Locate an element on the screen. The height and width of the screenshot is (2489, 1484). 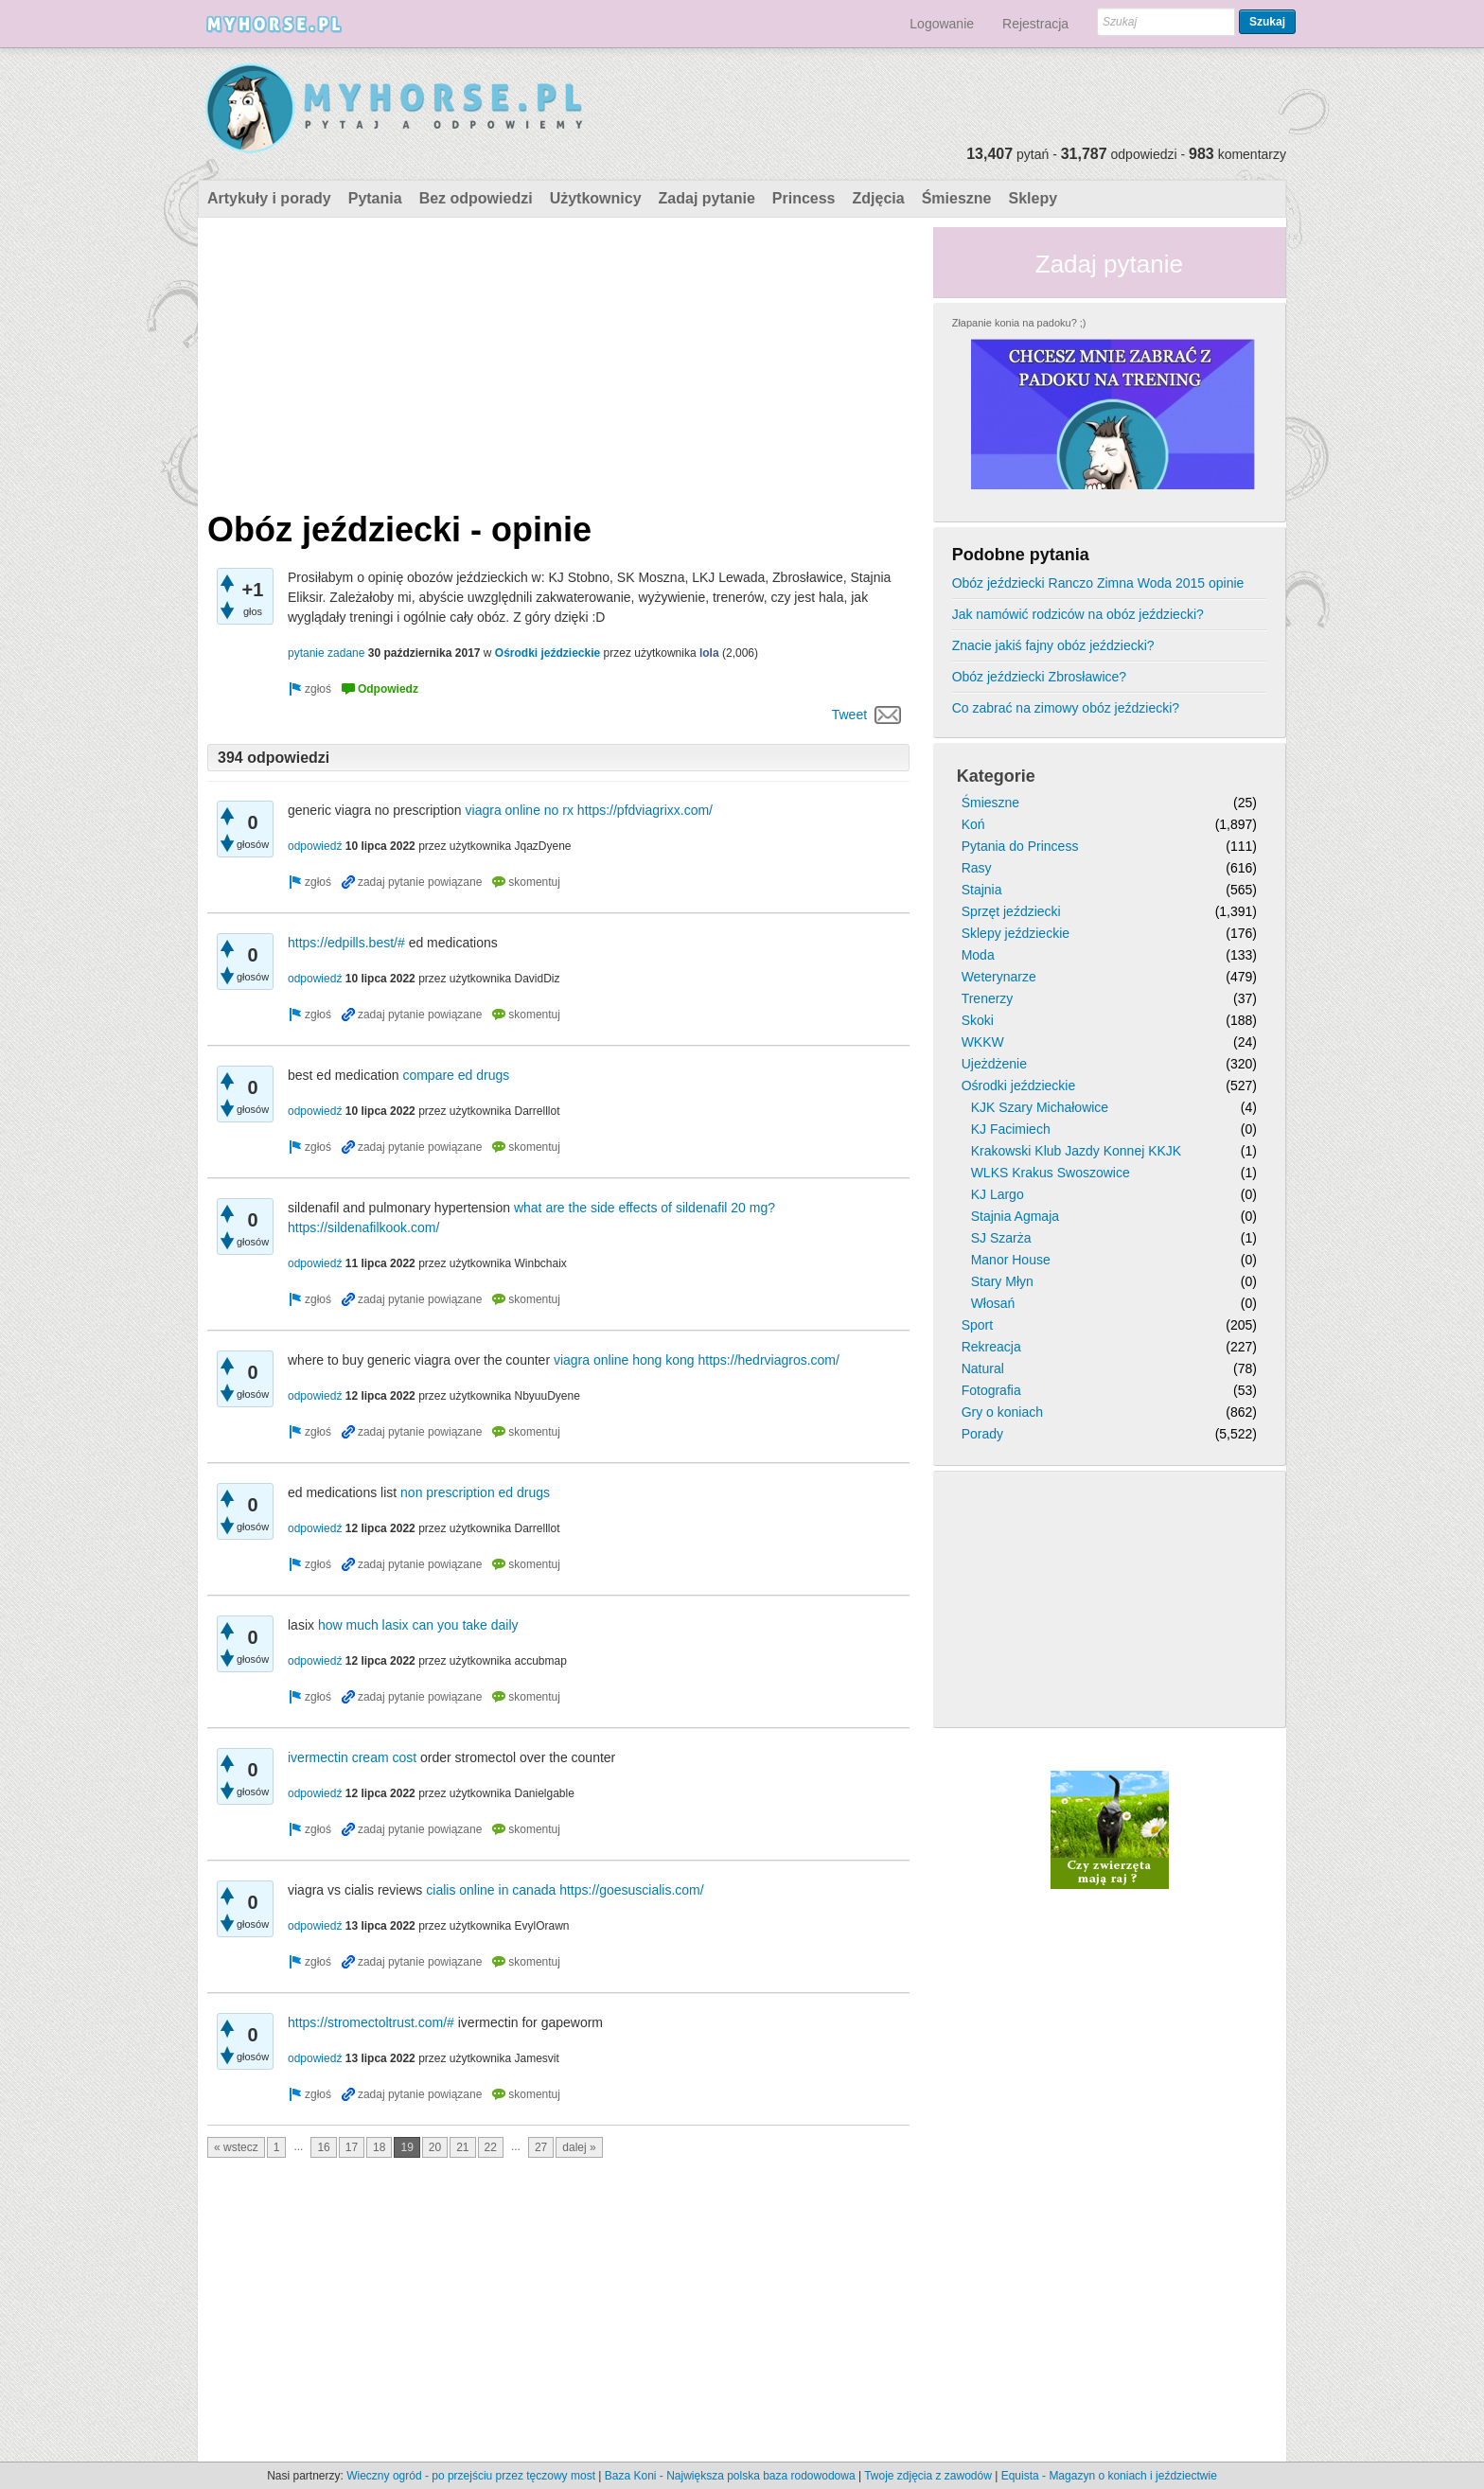
Moda is located at coordinates (978, 954).